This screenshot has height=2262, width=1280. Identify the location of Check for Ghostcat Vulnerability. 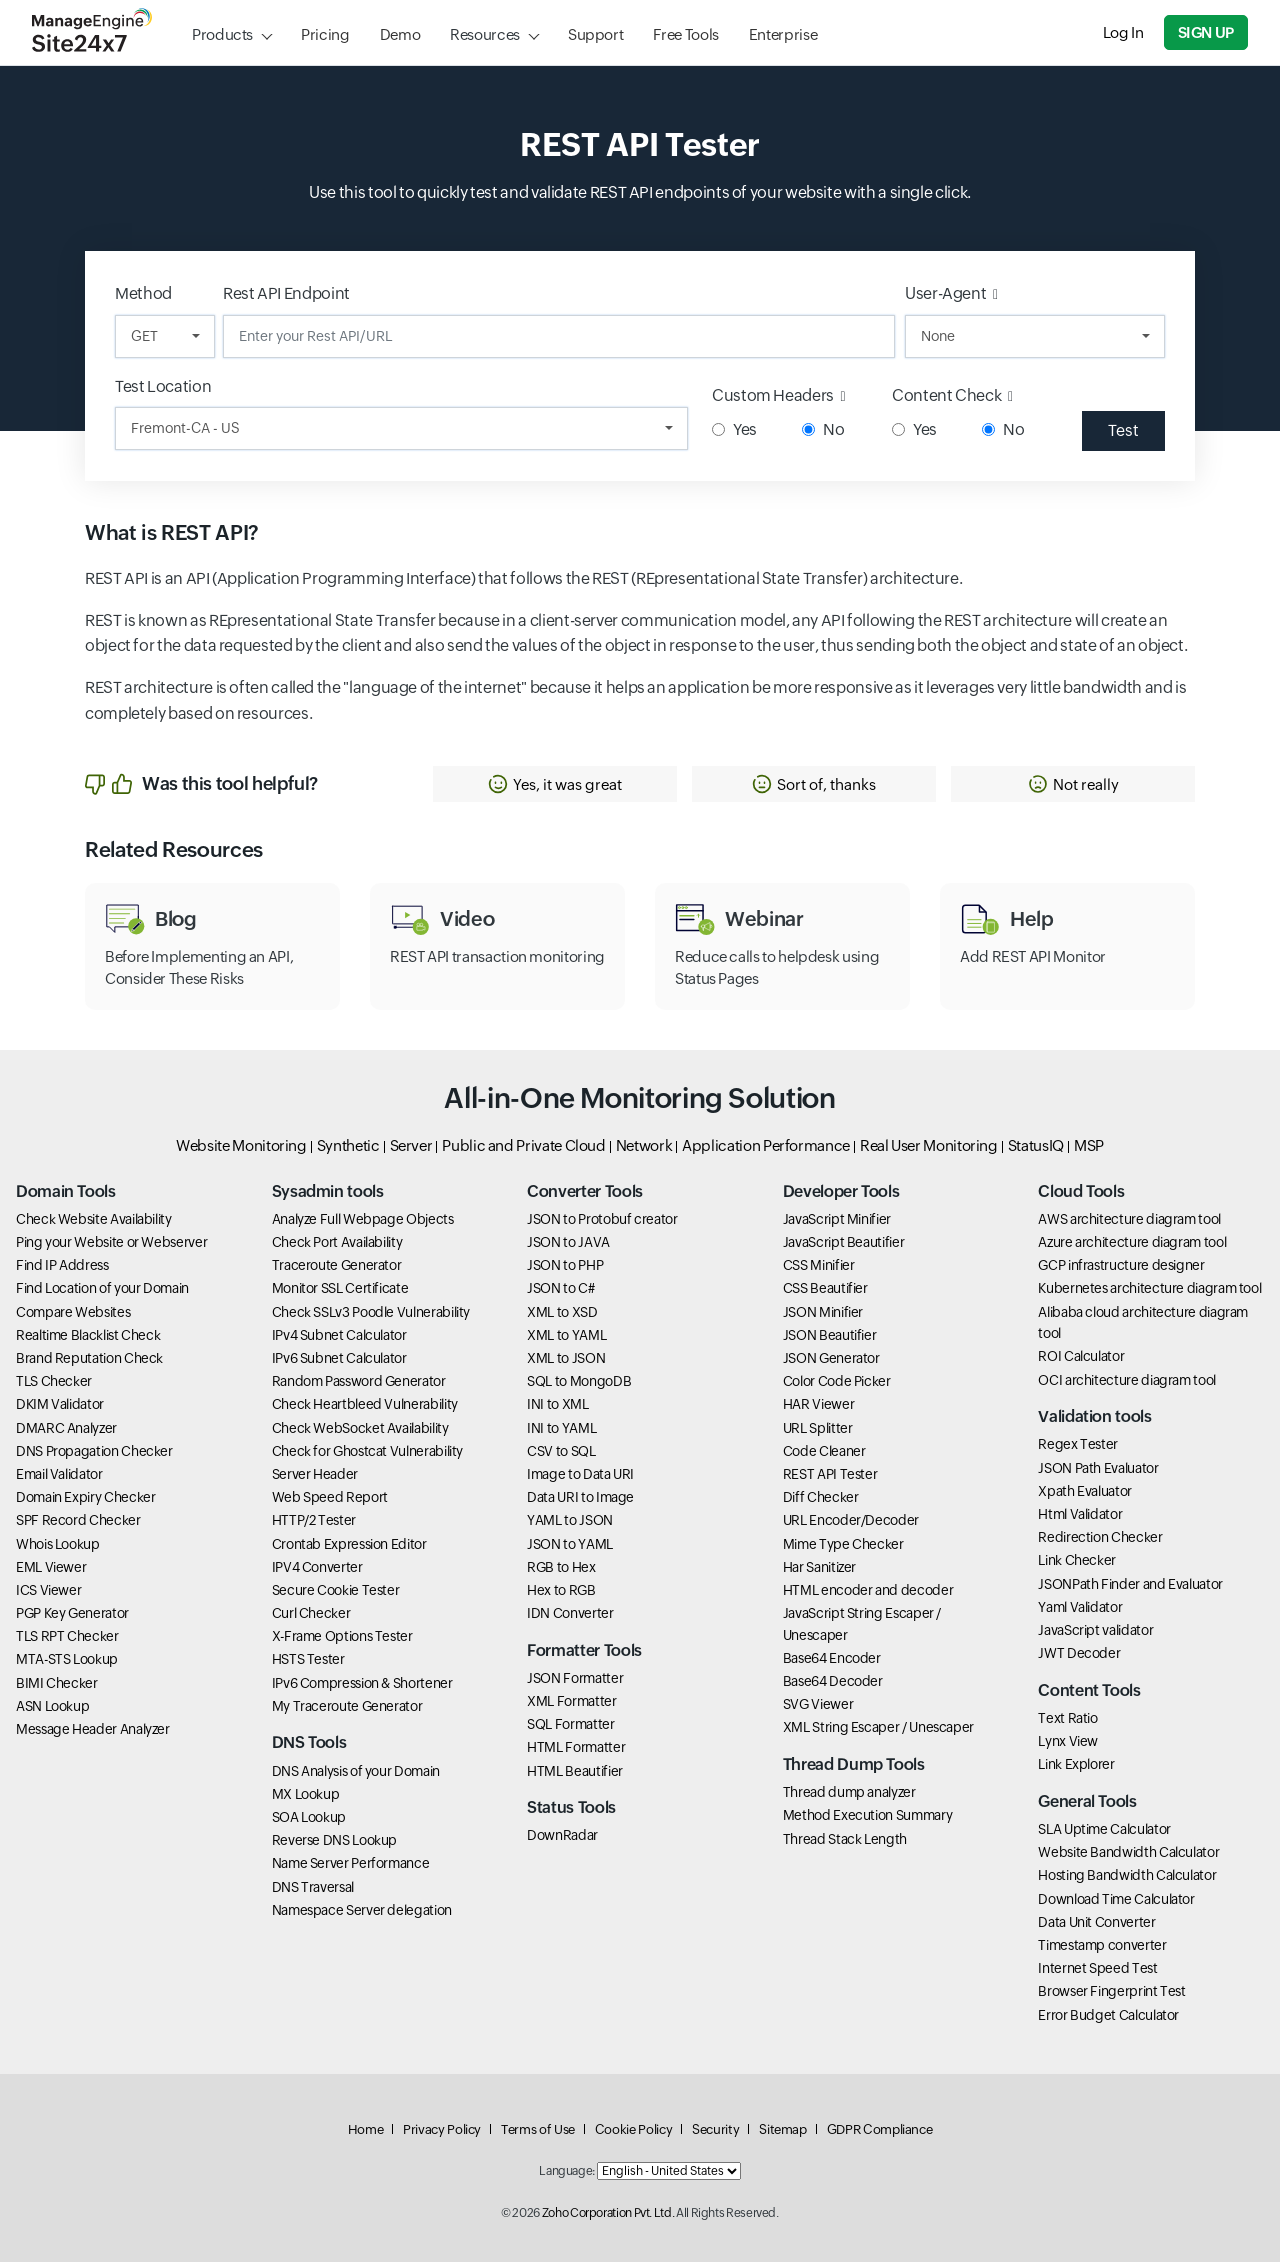
(367, 1451).